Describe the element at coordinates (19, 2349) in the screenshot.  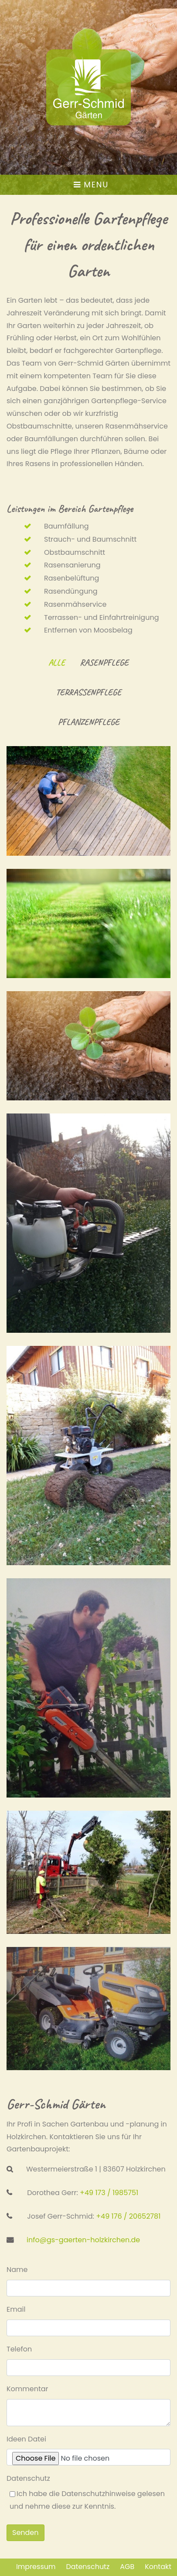
I see `Telefon` at that location.